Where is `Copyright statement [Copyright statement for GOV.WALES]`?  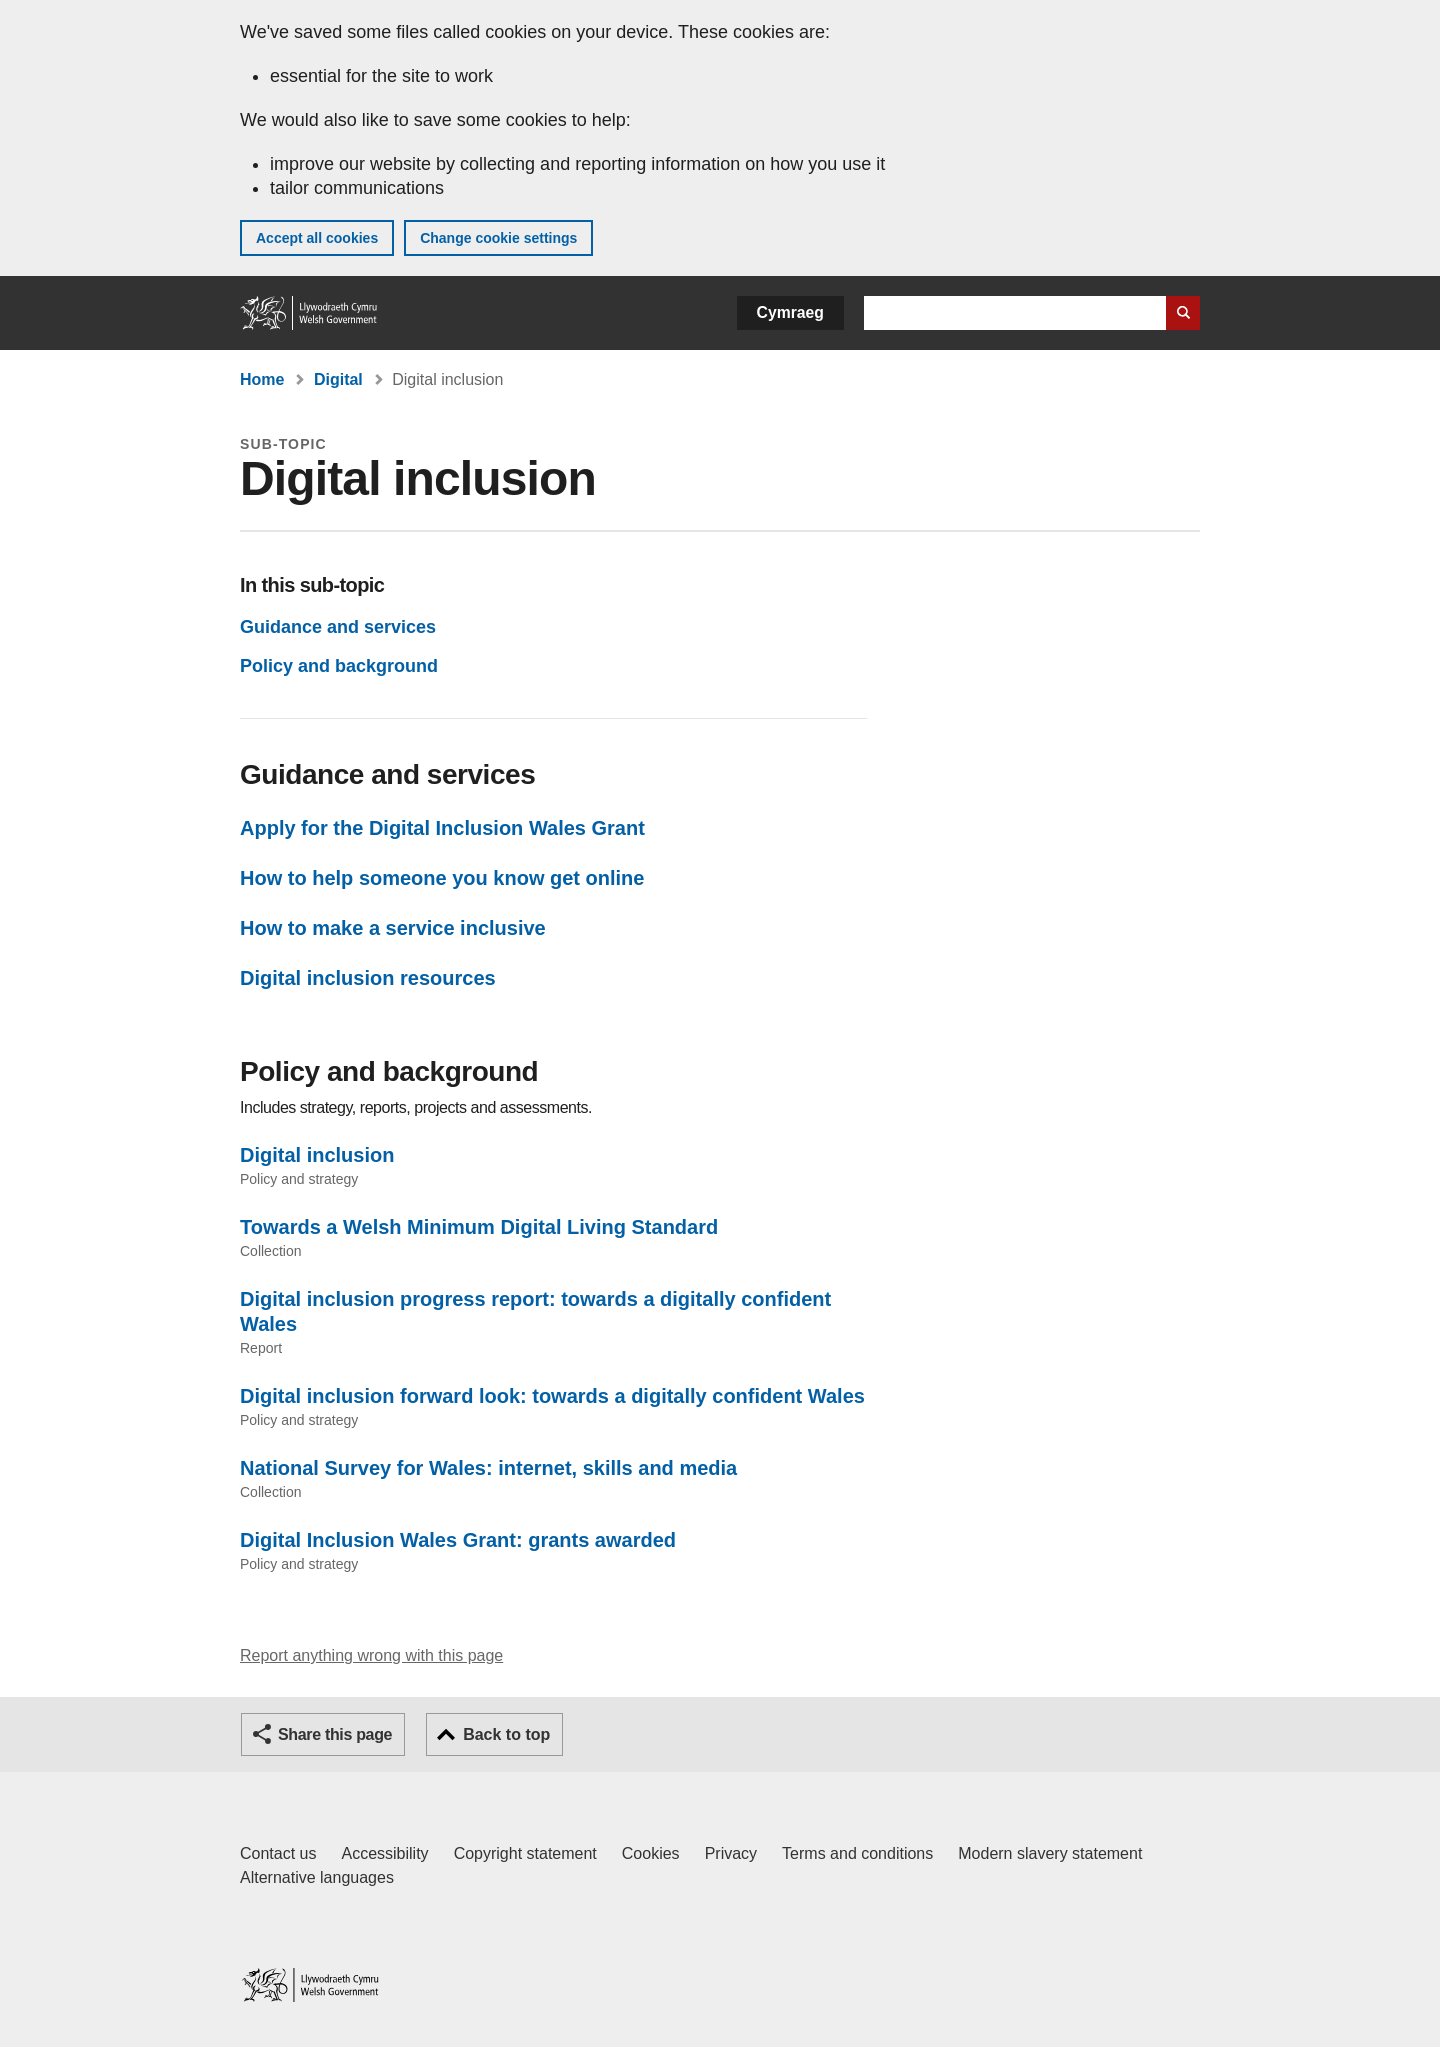
Copyright statement [Copyright statement for GOV.WALES] is located at coordinates (525, 1853).